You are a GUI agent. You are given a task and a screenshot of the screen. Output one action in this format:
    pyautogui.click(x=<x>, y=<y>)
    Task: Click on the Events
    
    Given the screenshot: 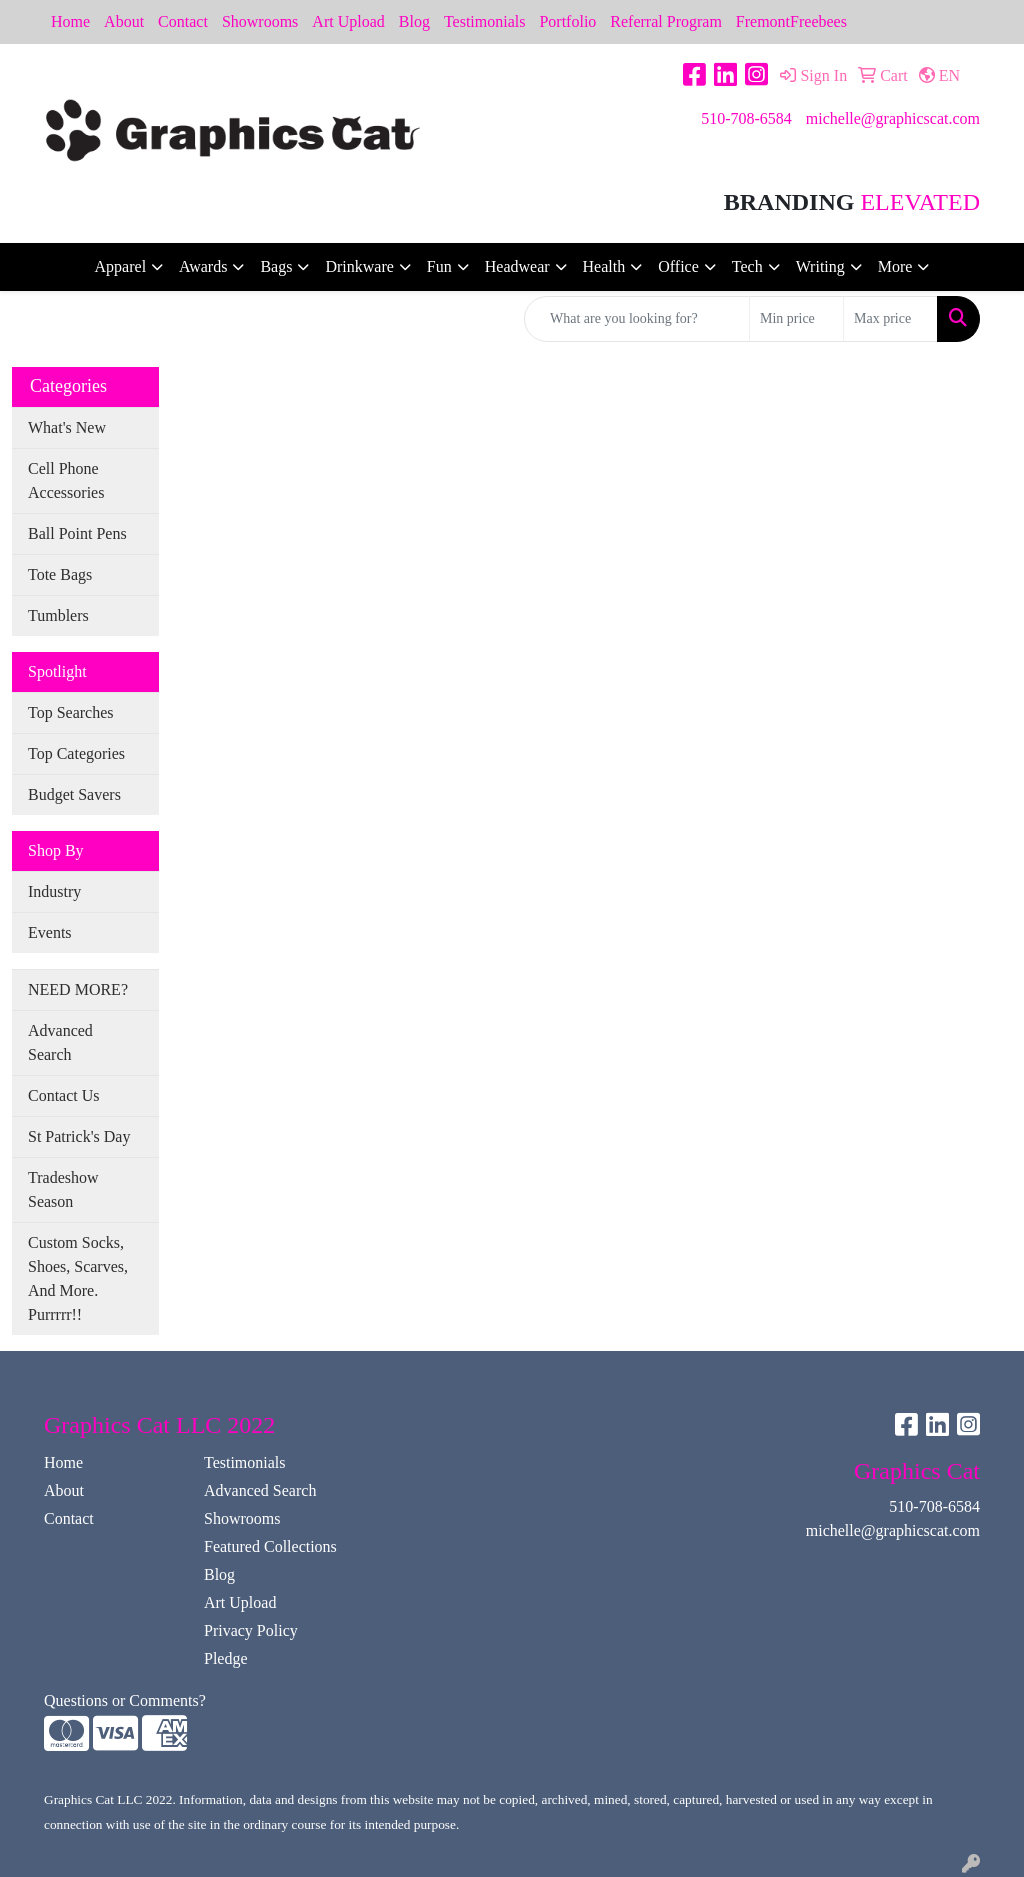 What is the action you would take?
    pyautogui.click(x=50, y=932)
    